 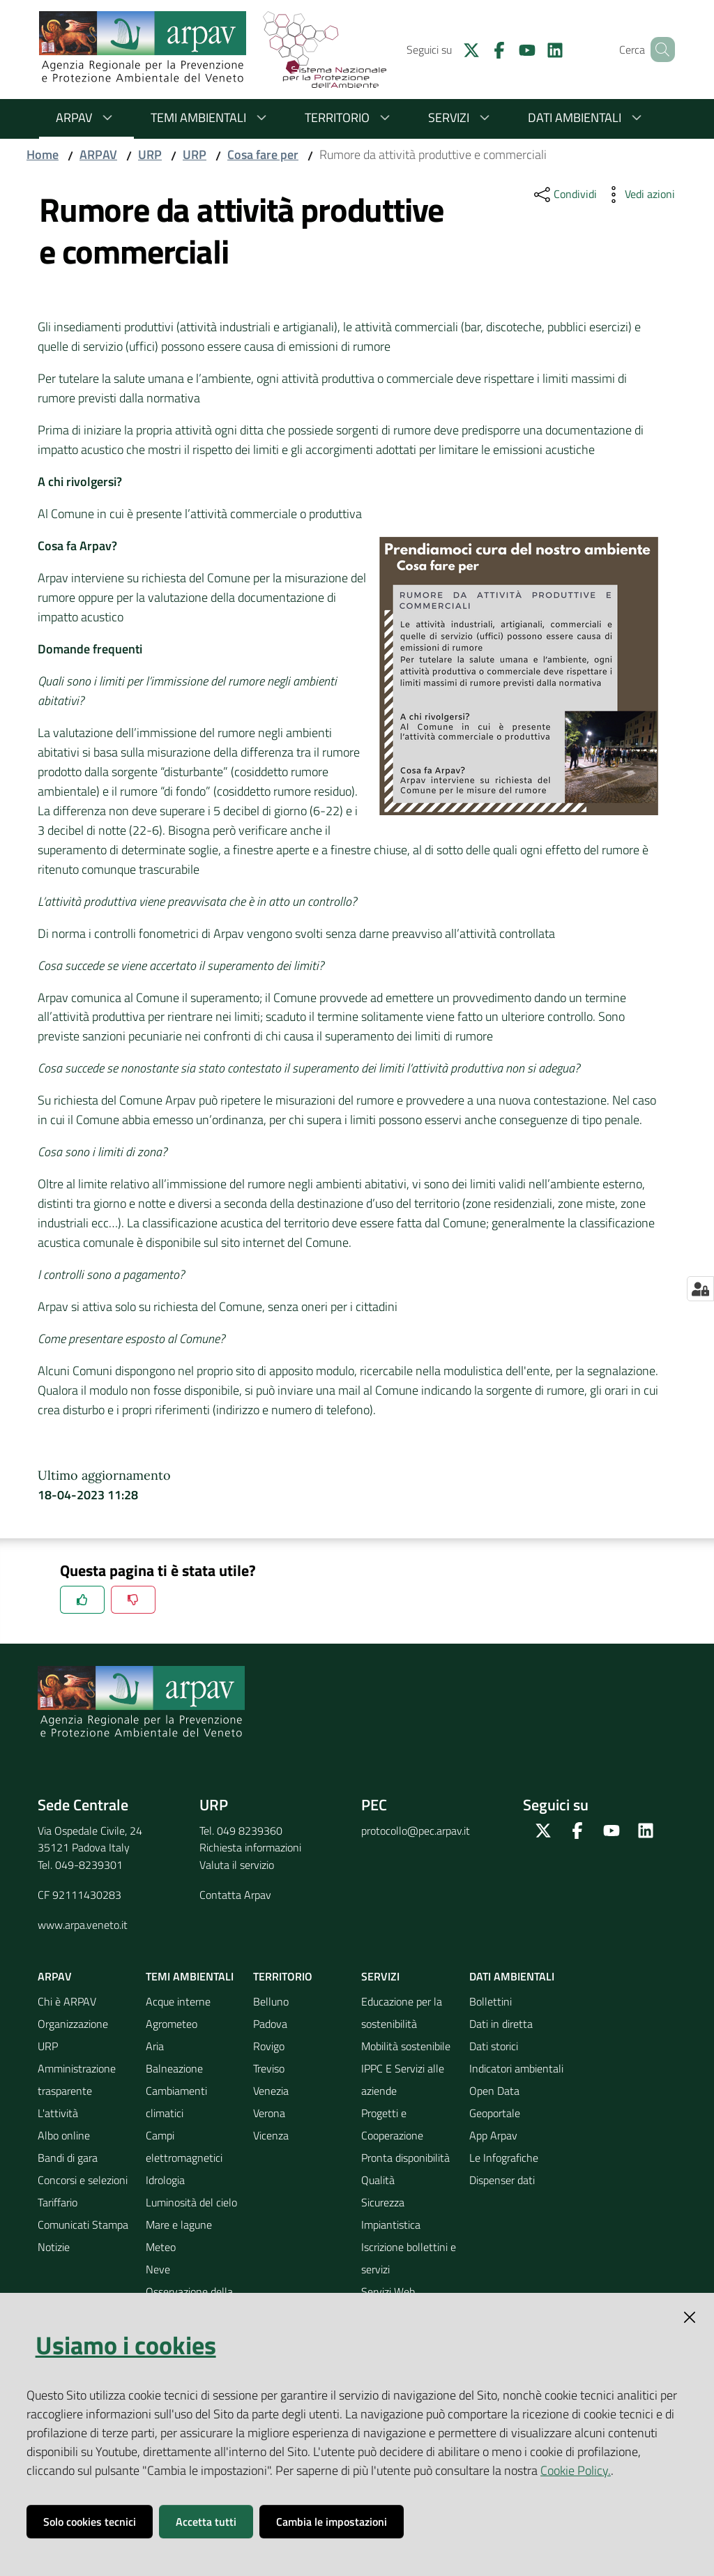 What do you see at coordinates (178, 2001) in the screenshot?
I see `Acque interne` at bounding box center [178, 2001].